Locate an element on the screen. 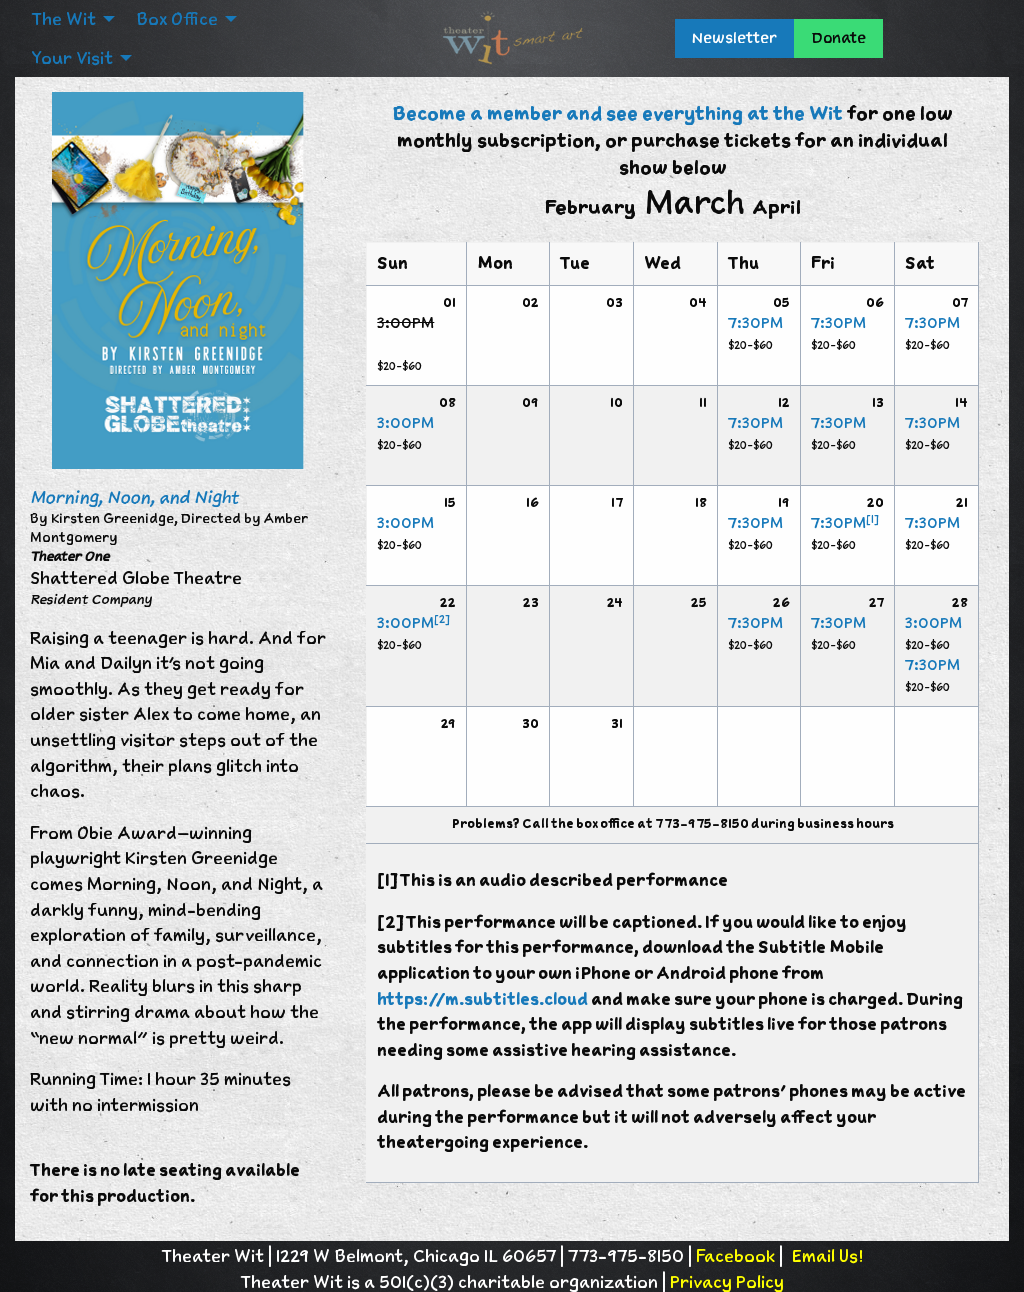  Your Visit [menuitem] is located at coordinates (72, 58).